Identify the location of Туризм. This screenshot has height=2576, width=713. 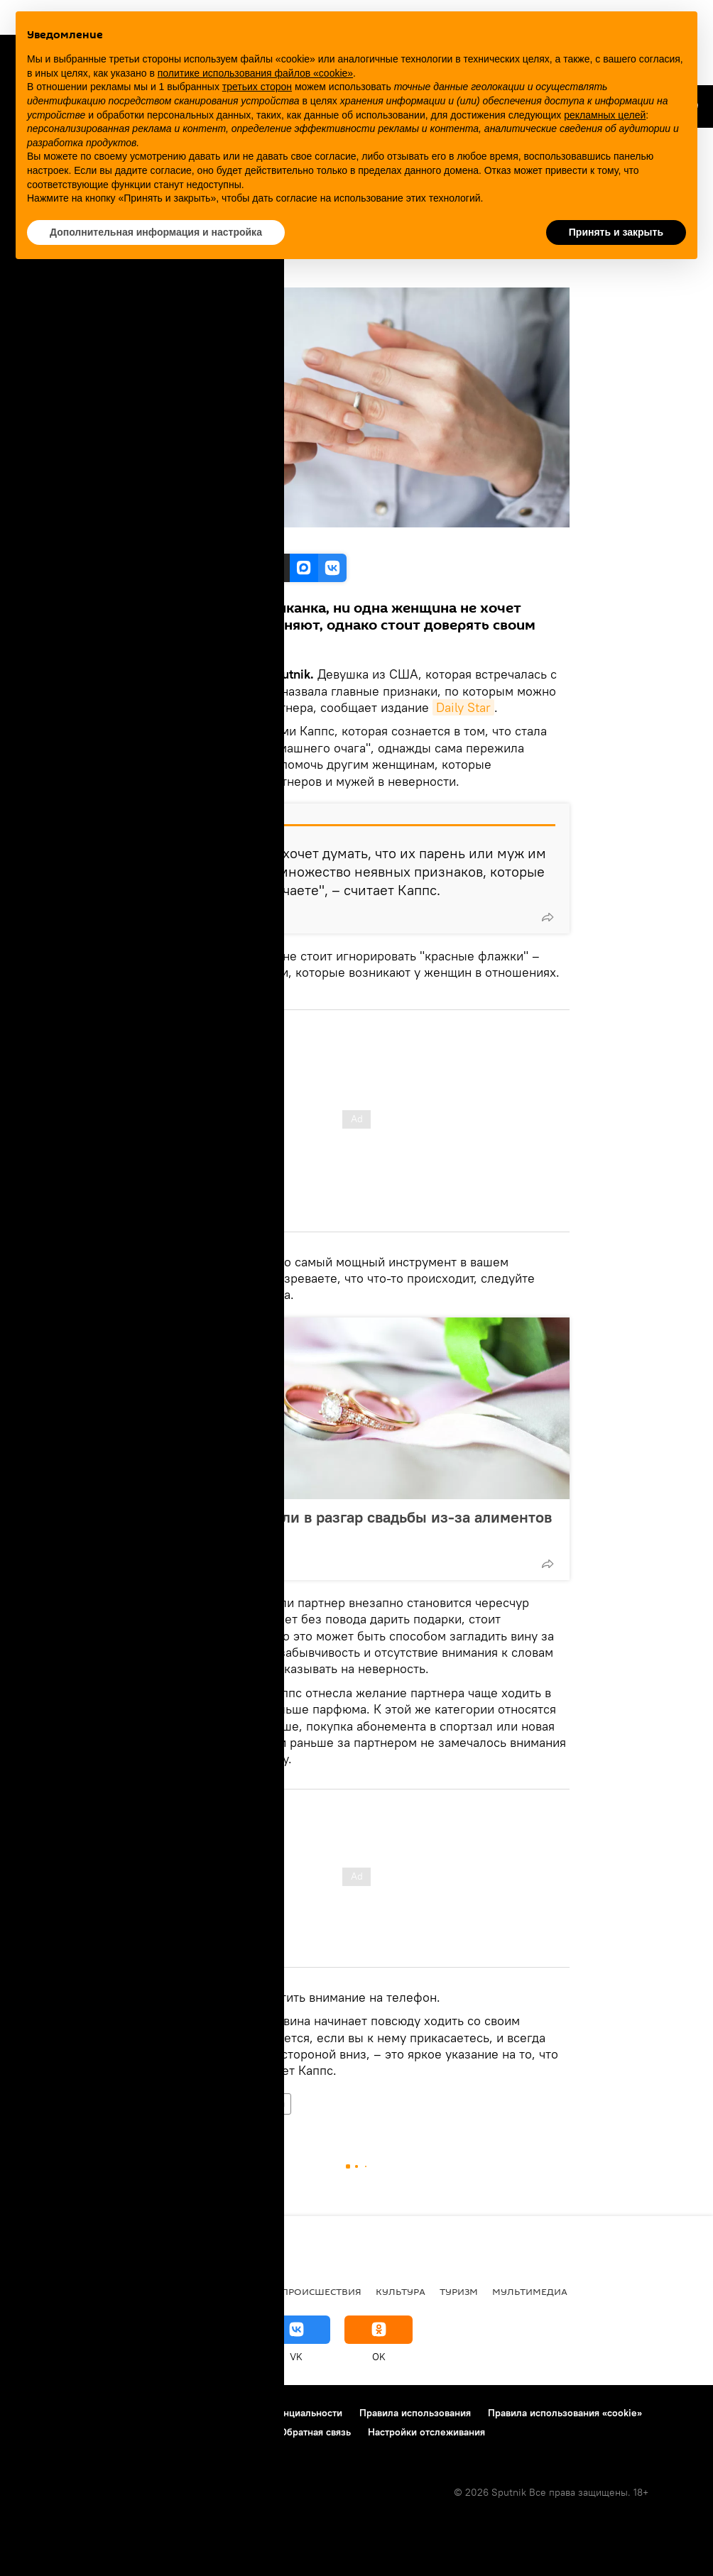
(459, 2291).